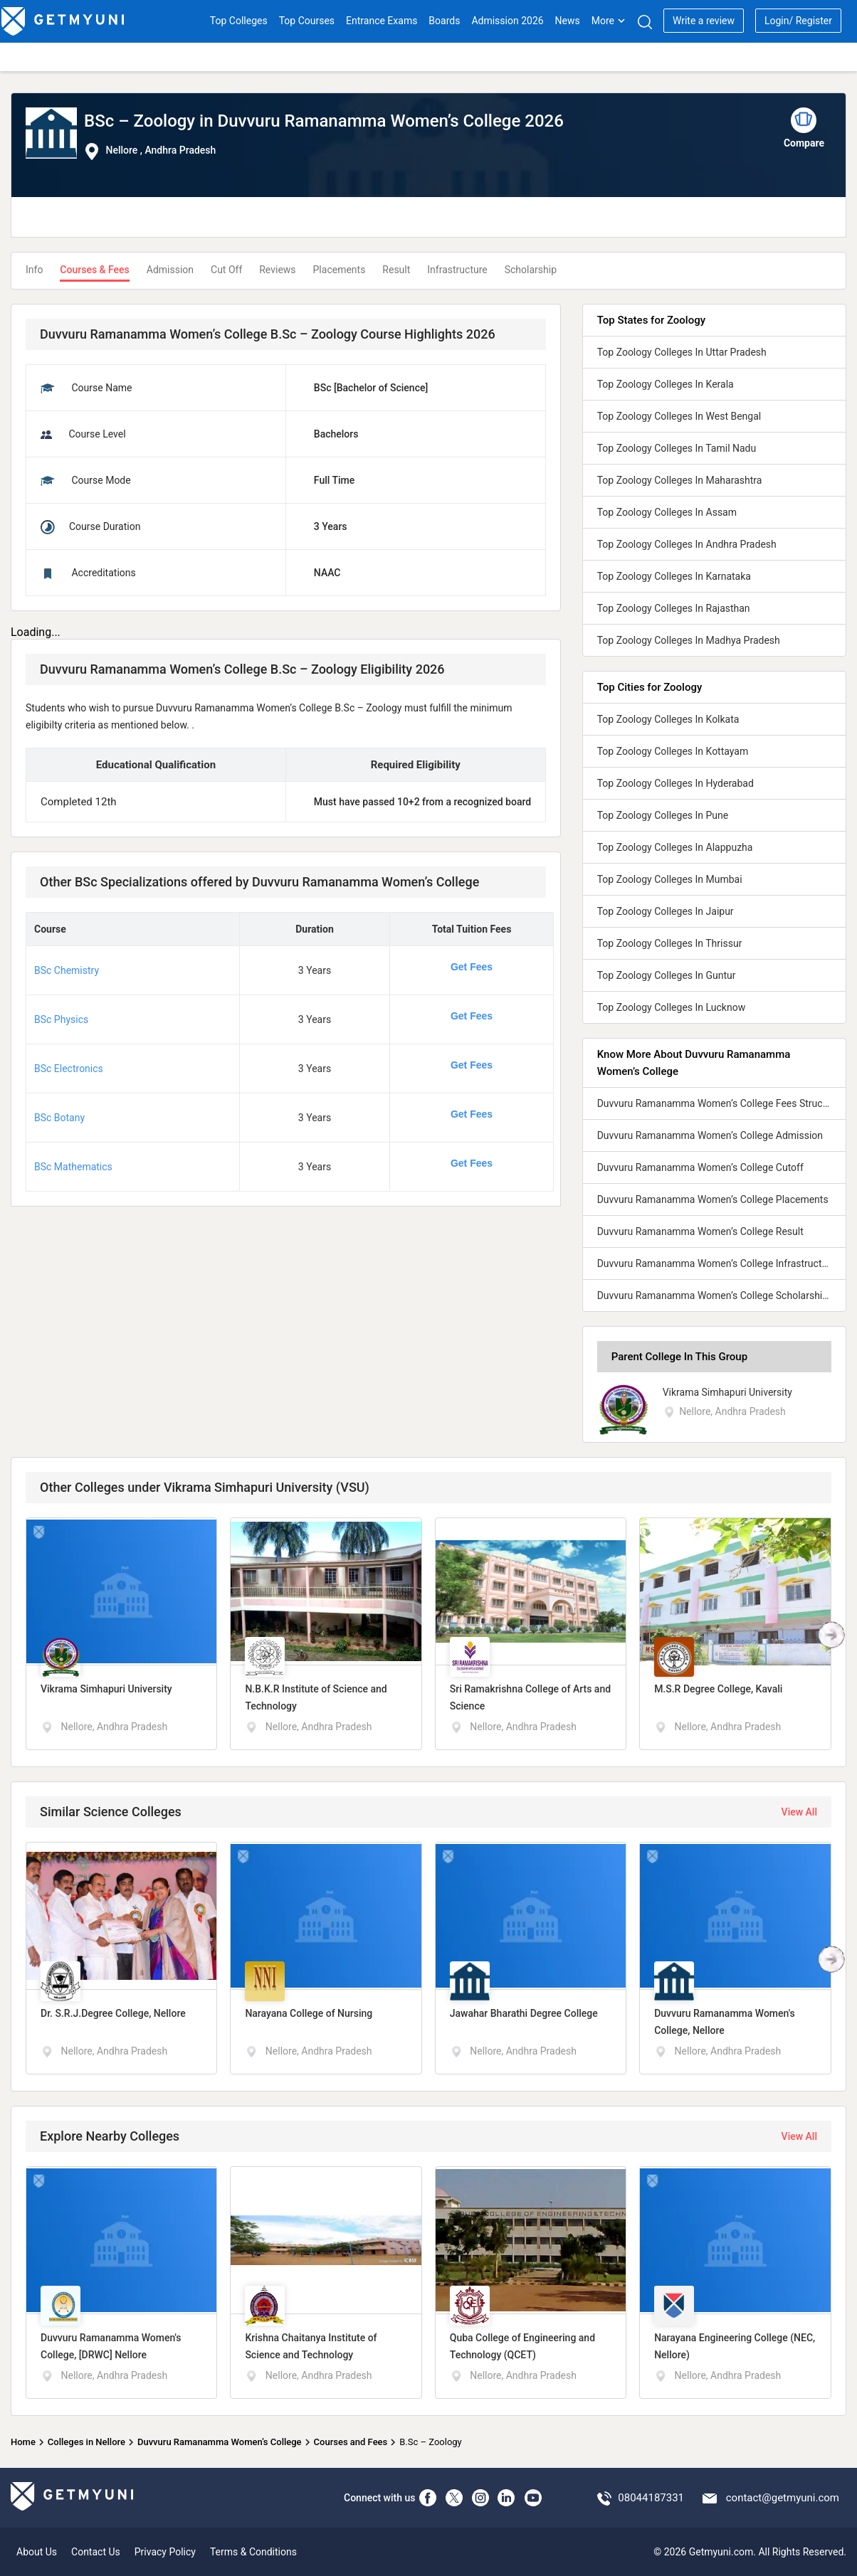  I want to click on Result, so click(396, 269).